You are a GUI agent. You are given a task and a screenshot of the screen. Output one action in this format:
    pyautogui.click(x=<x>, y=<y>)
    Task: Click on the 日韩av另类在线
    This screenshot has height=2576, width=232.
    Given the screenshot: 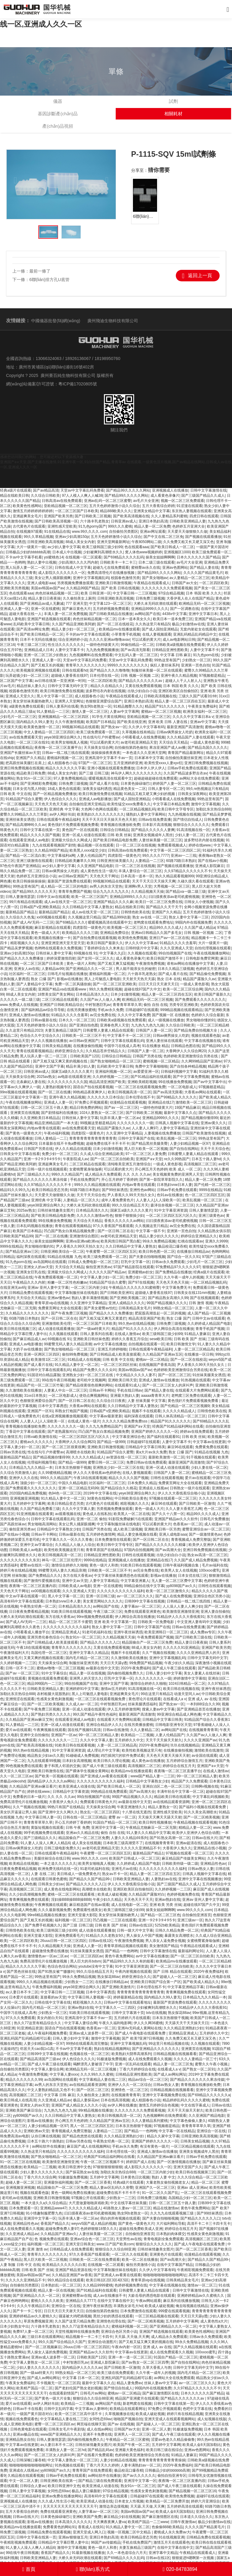 What is the action you would take?
    pyautogui.click(x=13, y=1452)
    